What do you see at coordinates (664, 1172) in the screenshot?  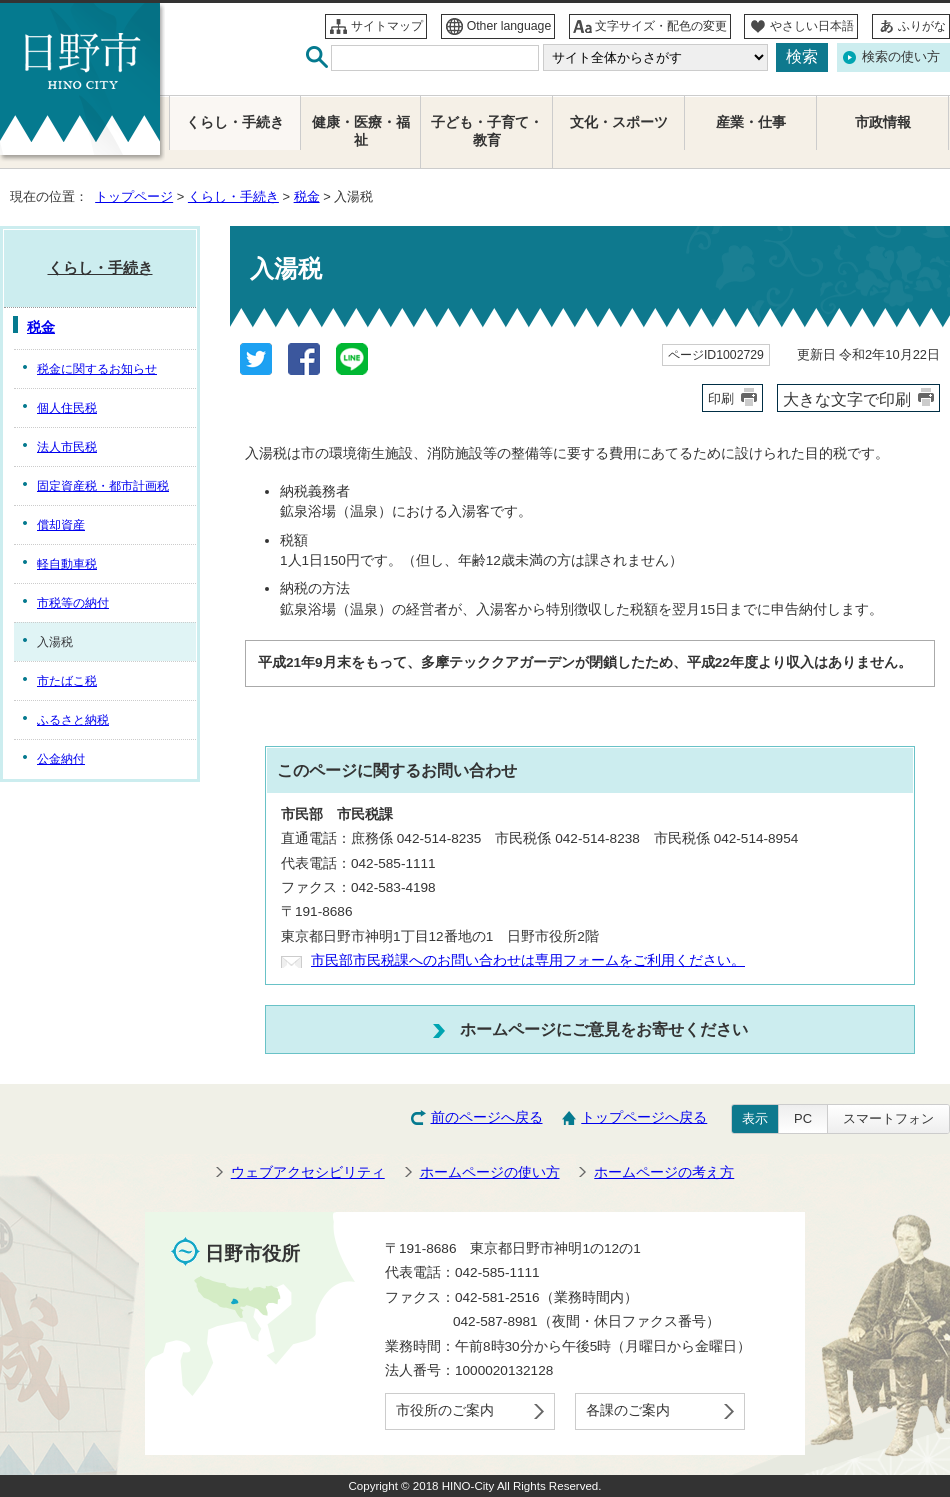 I see `ホームページの考え方` at bounding box center [664, 1172].